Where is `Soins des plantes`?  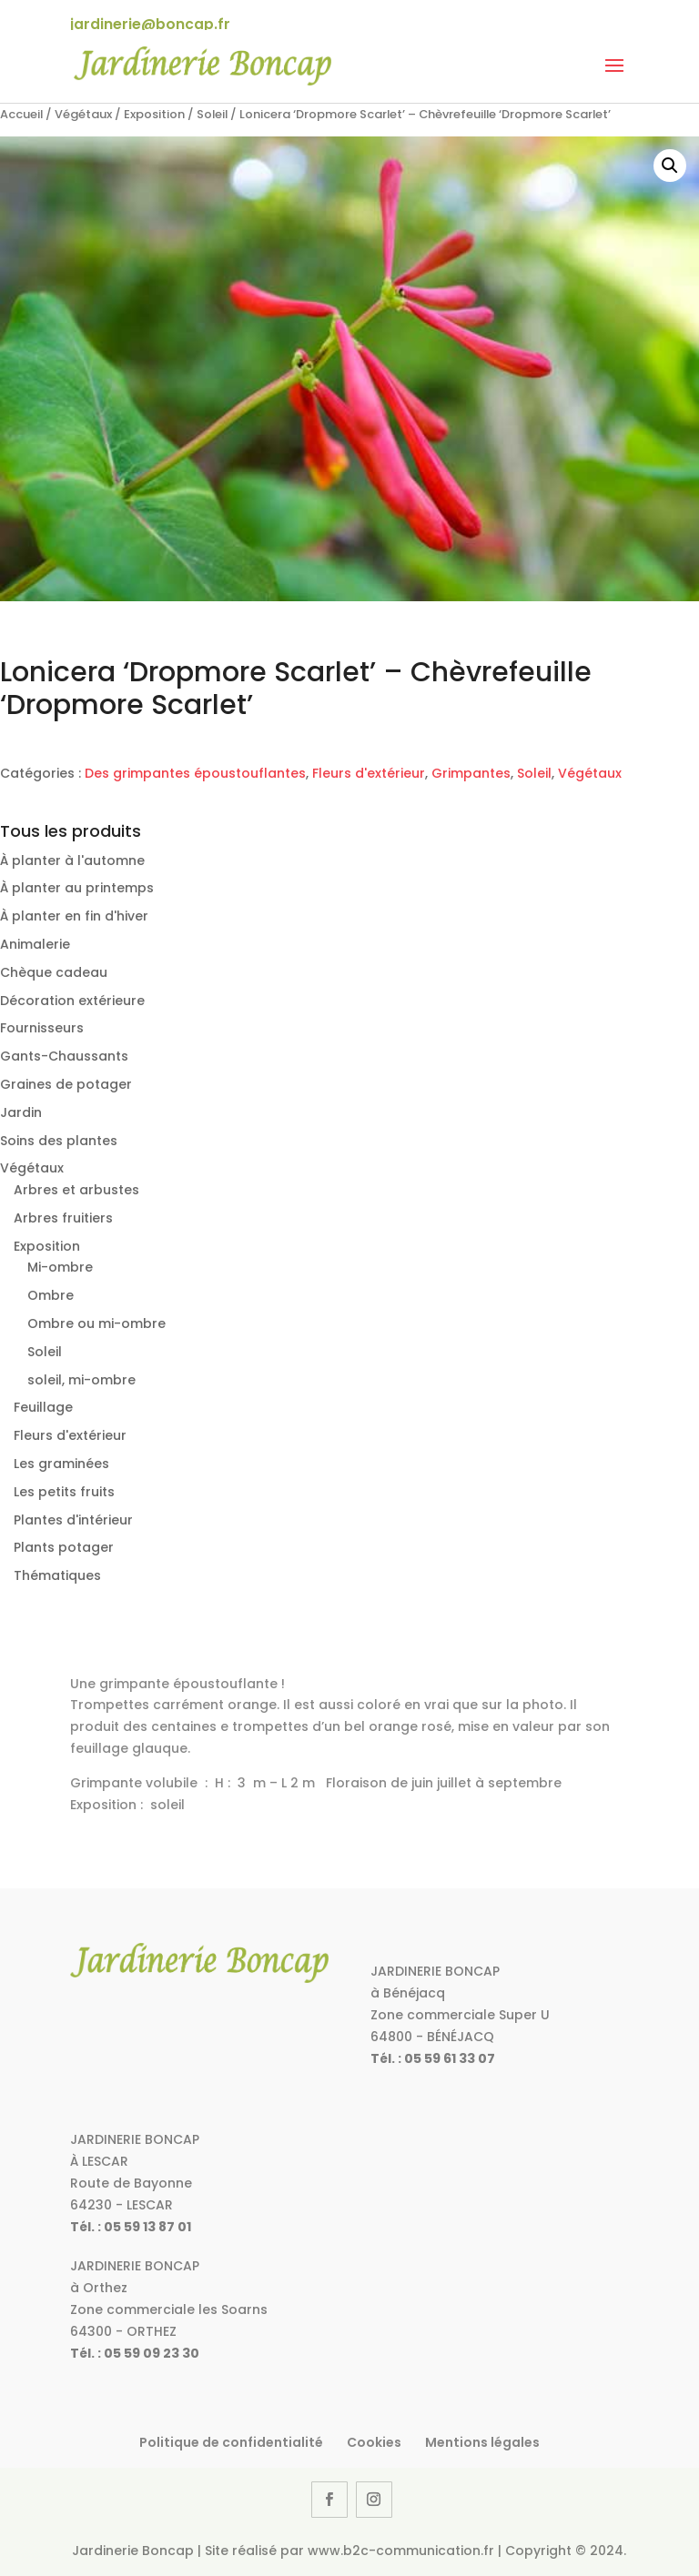 Soins des plantes is located at coordinates (58, 1141).